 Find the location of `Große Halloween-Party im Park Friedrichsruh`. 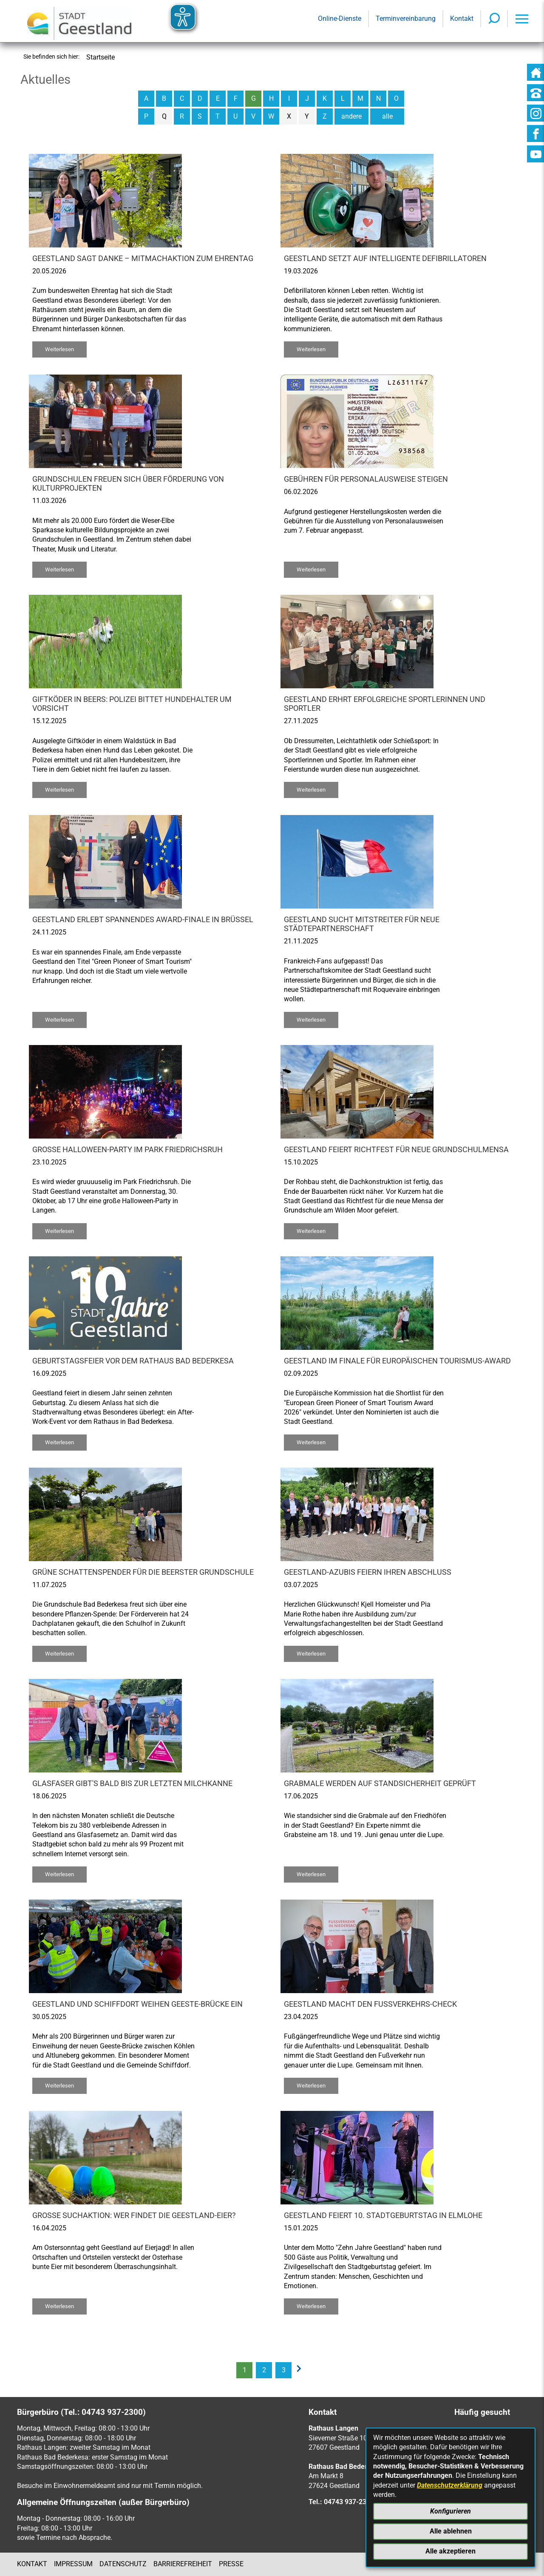

Große Halloween-Party im Park Friedrichsruh is located at coordinates (127, 1149).